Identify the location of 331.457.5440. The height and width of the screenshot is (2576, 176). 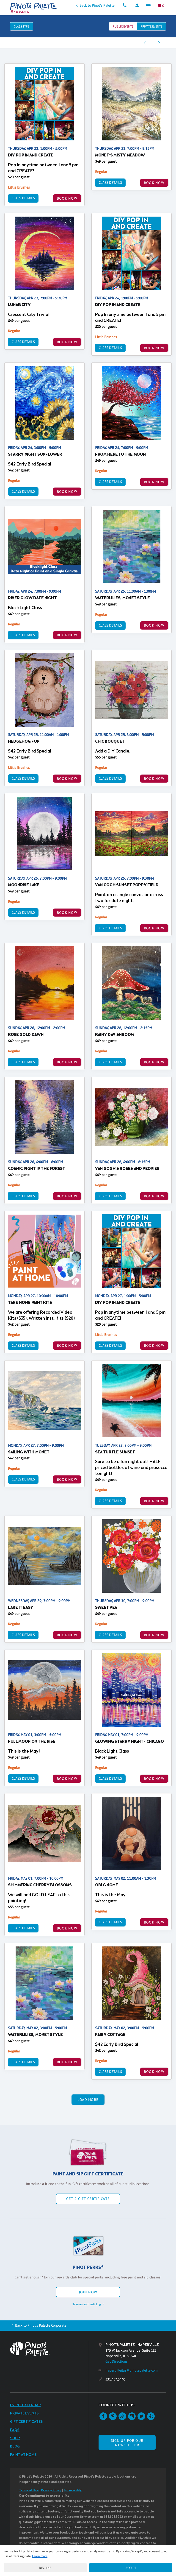
(115, 2379).